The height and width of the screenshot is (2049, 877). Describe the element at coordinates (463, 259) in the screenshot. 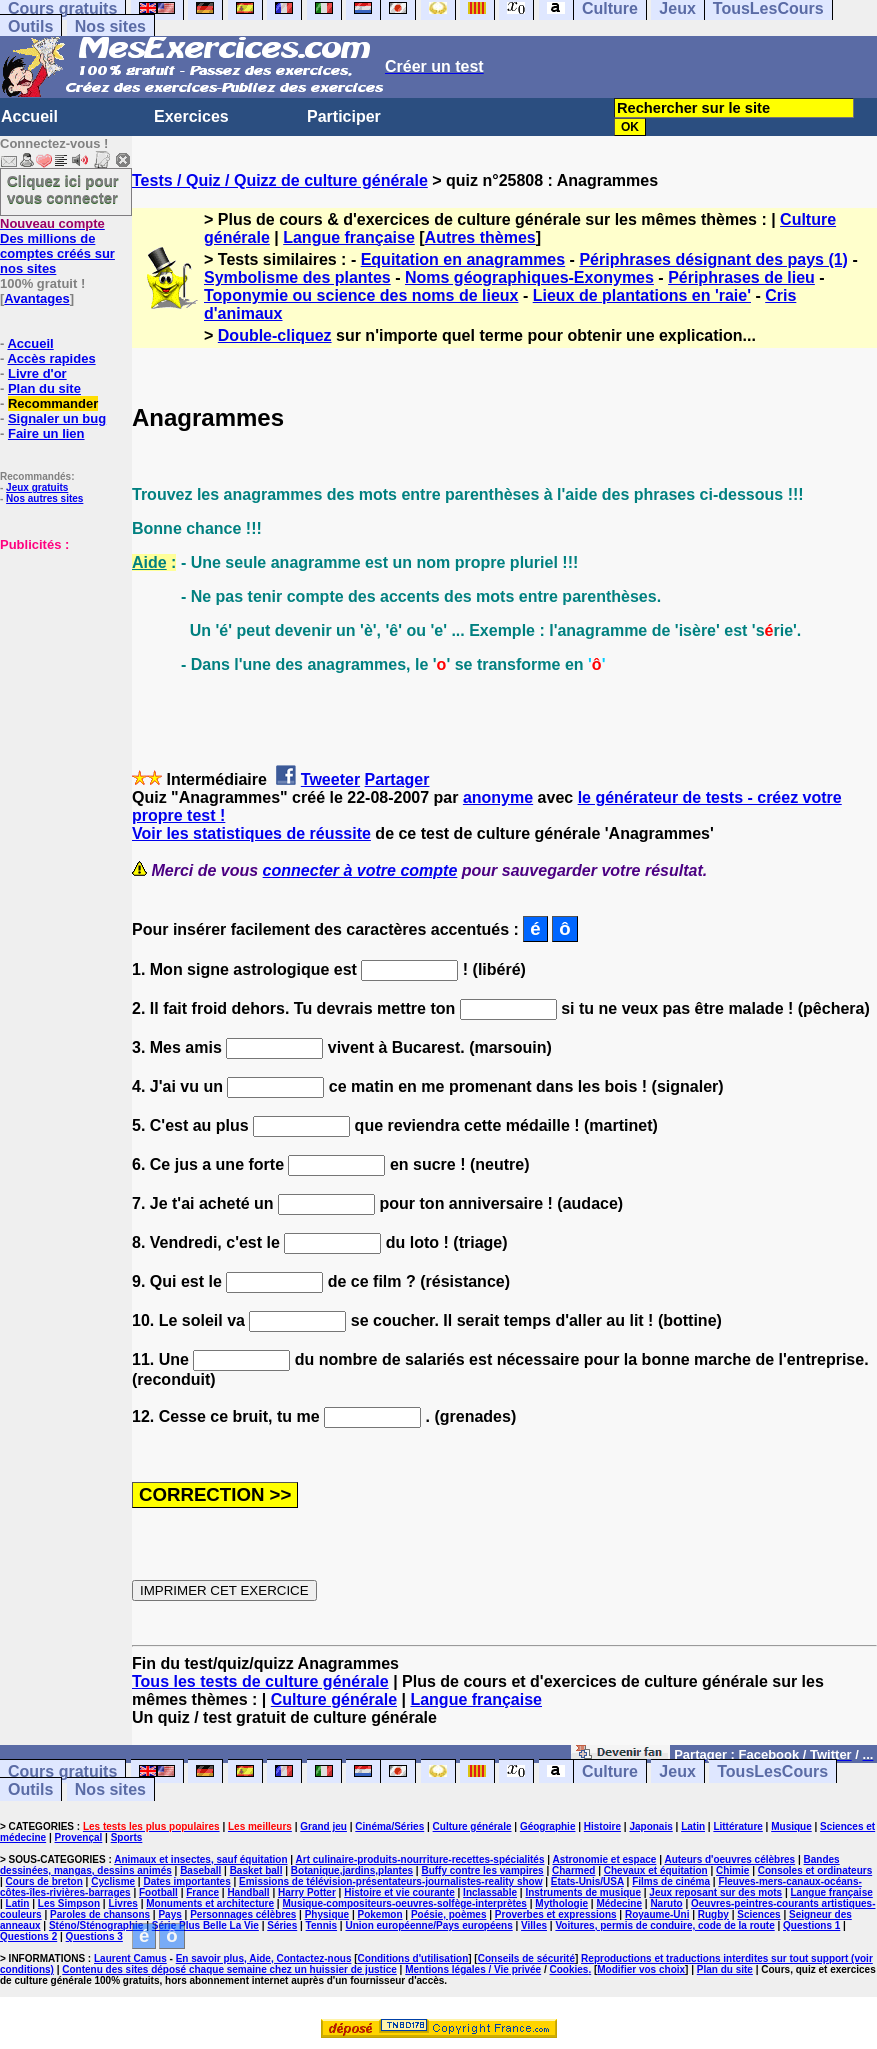

I see `Equitation en anagrammes` at that location.